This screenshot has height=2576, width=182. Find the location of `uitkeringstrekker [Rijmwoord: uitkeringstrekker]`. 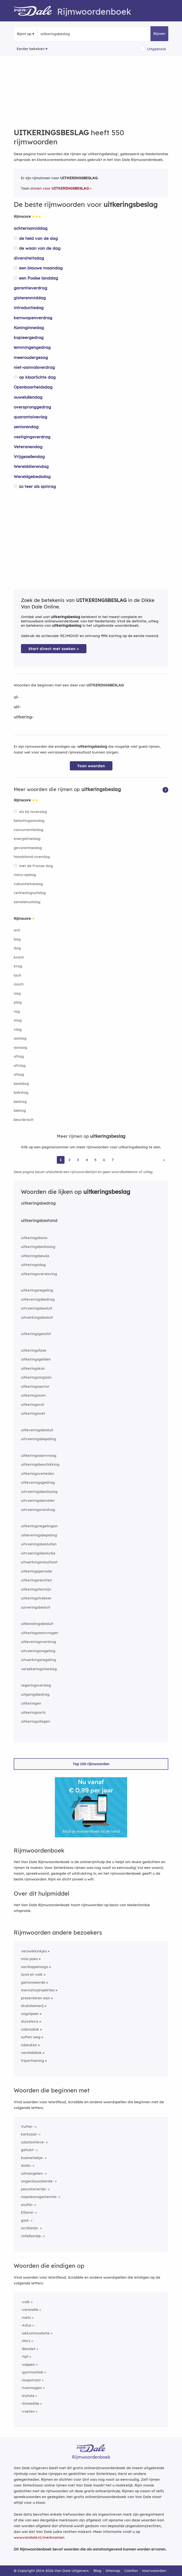

uitkeringstrekker [Rijmwoord: uitkeringstrekker] is located at coordinates (36, 1598).